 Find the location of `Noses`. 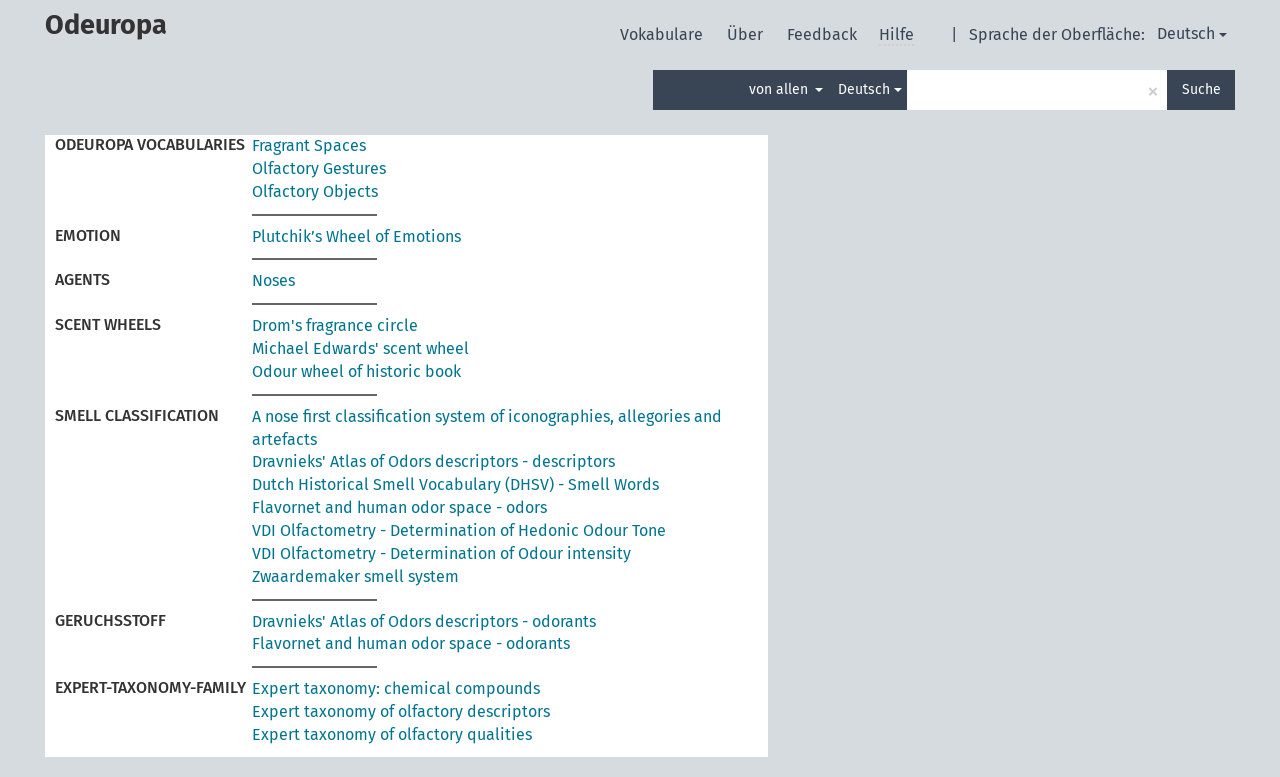

Noses is located at coordinates (273, 280).